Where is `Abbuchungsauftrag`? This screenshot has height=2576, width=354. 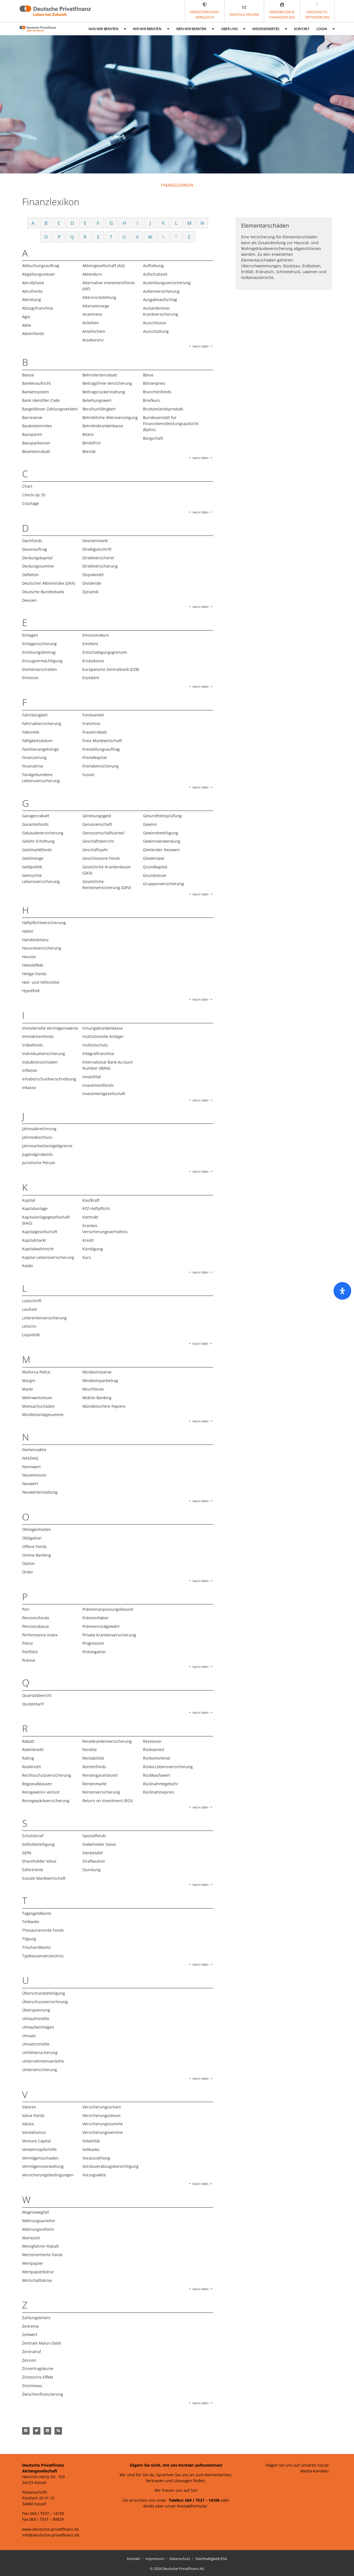 Abbuchungsauftrag is located at coordinates (40, 265).